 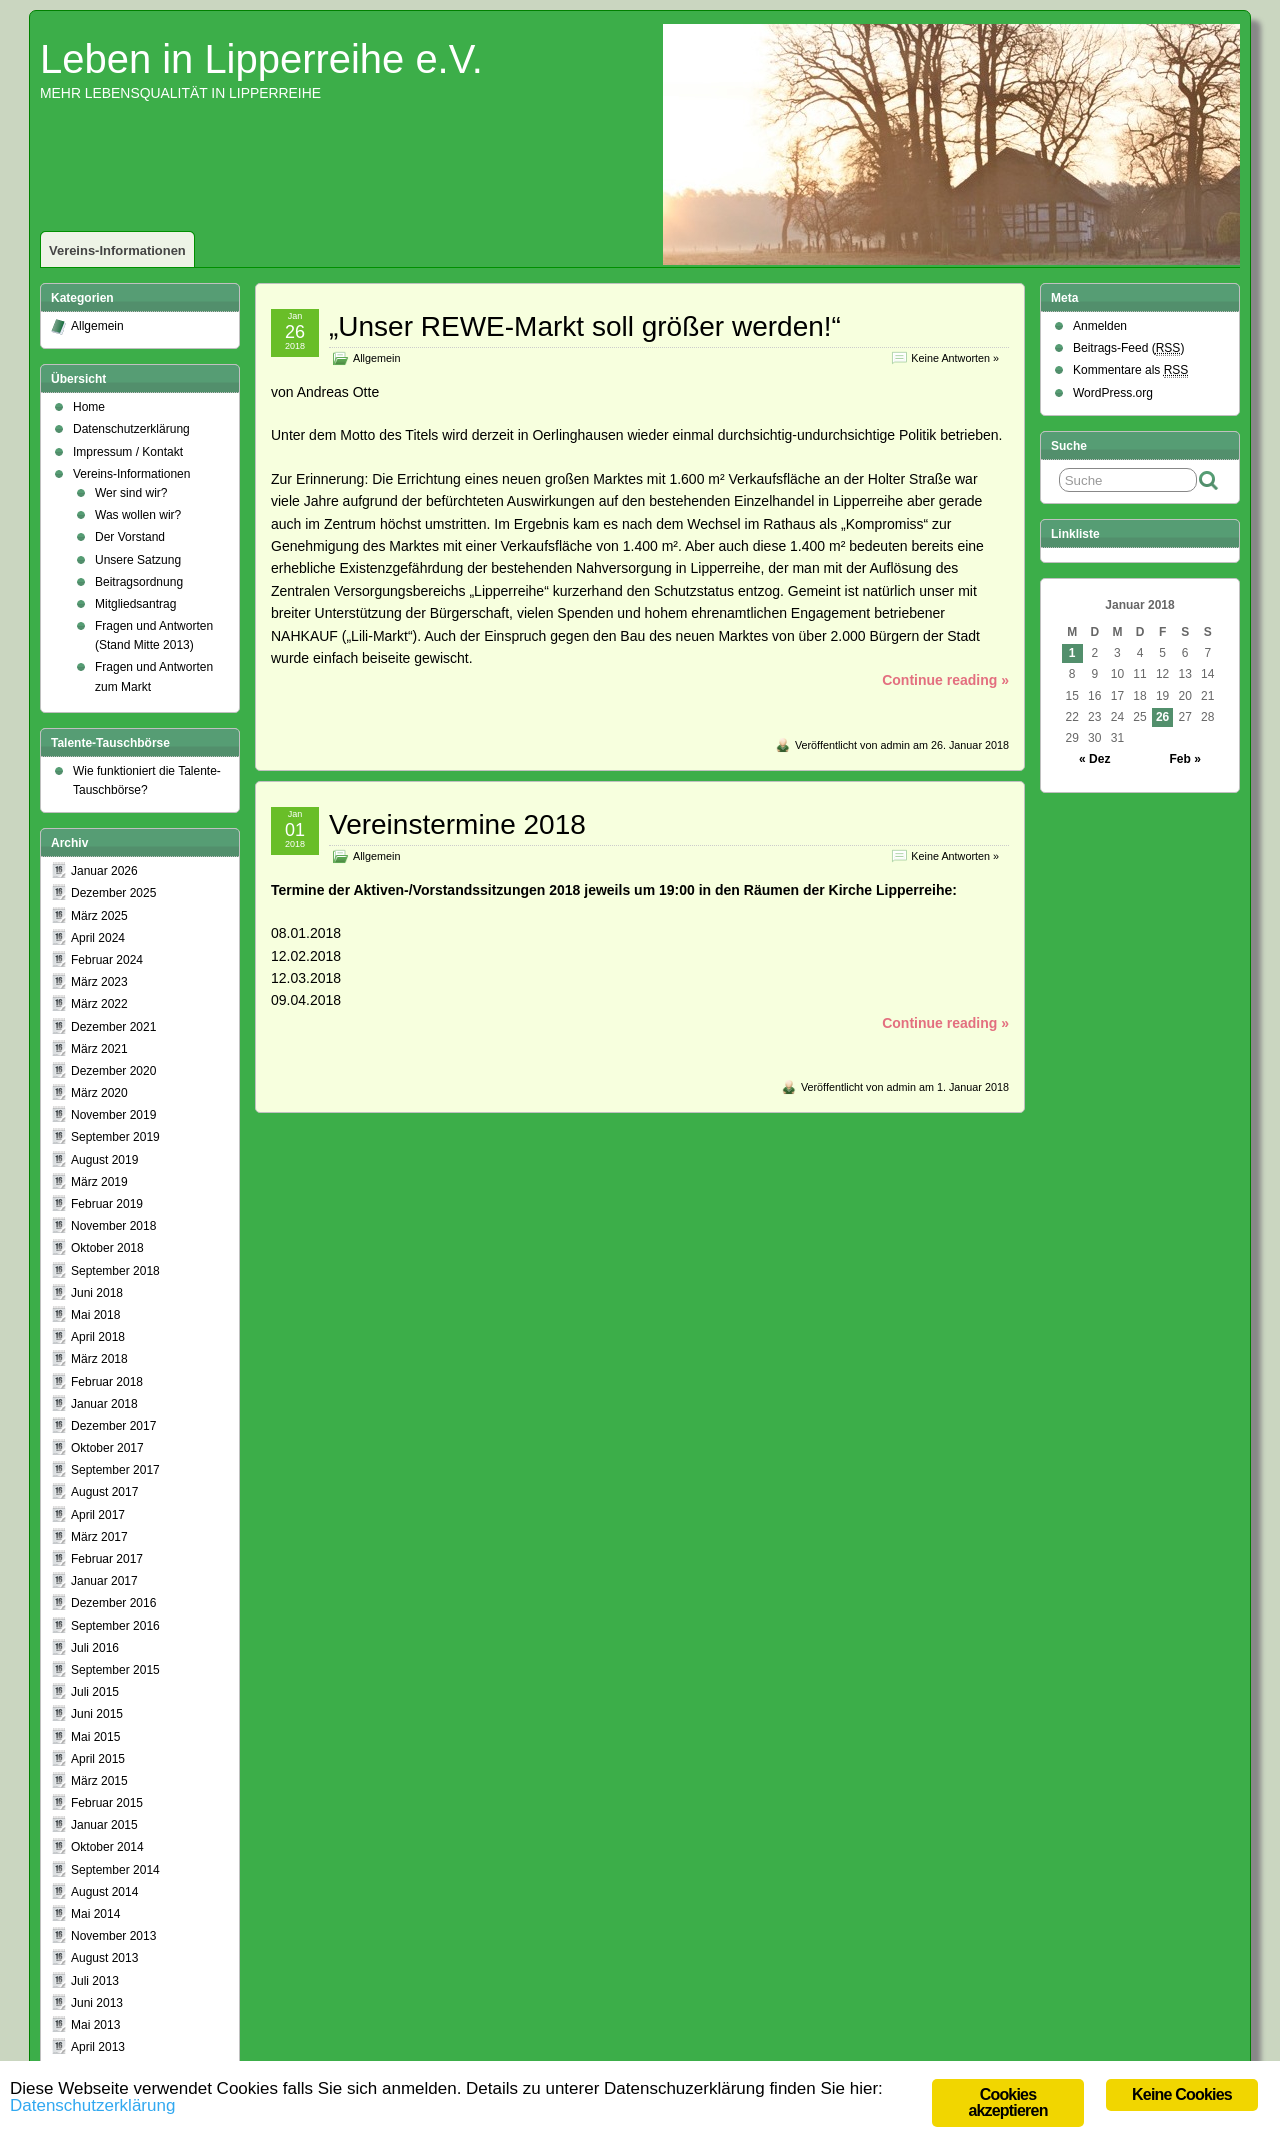 What do you see at coordinates (99, 1049) in the screenshot?
I see `März 2021` at bounding box center [99, 1049].